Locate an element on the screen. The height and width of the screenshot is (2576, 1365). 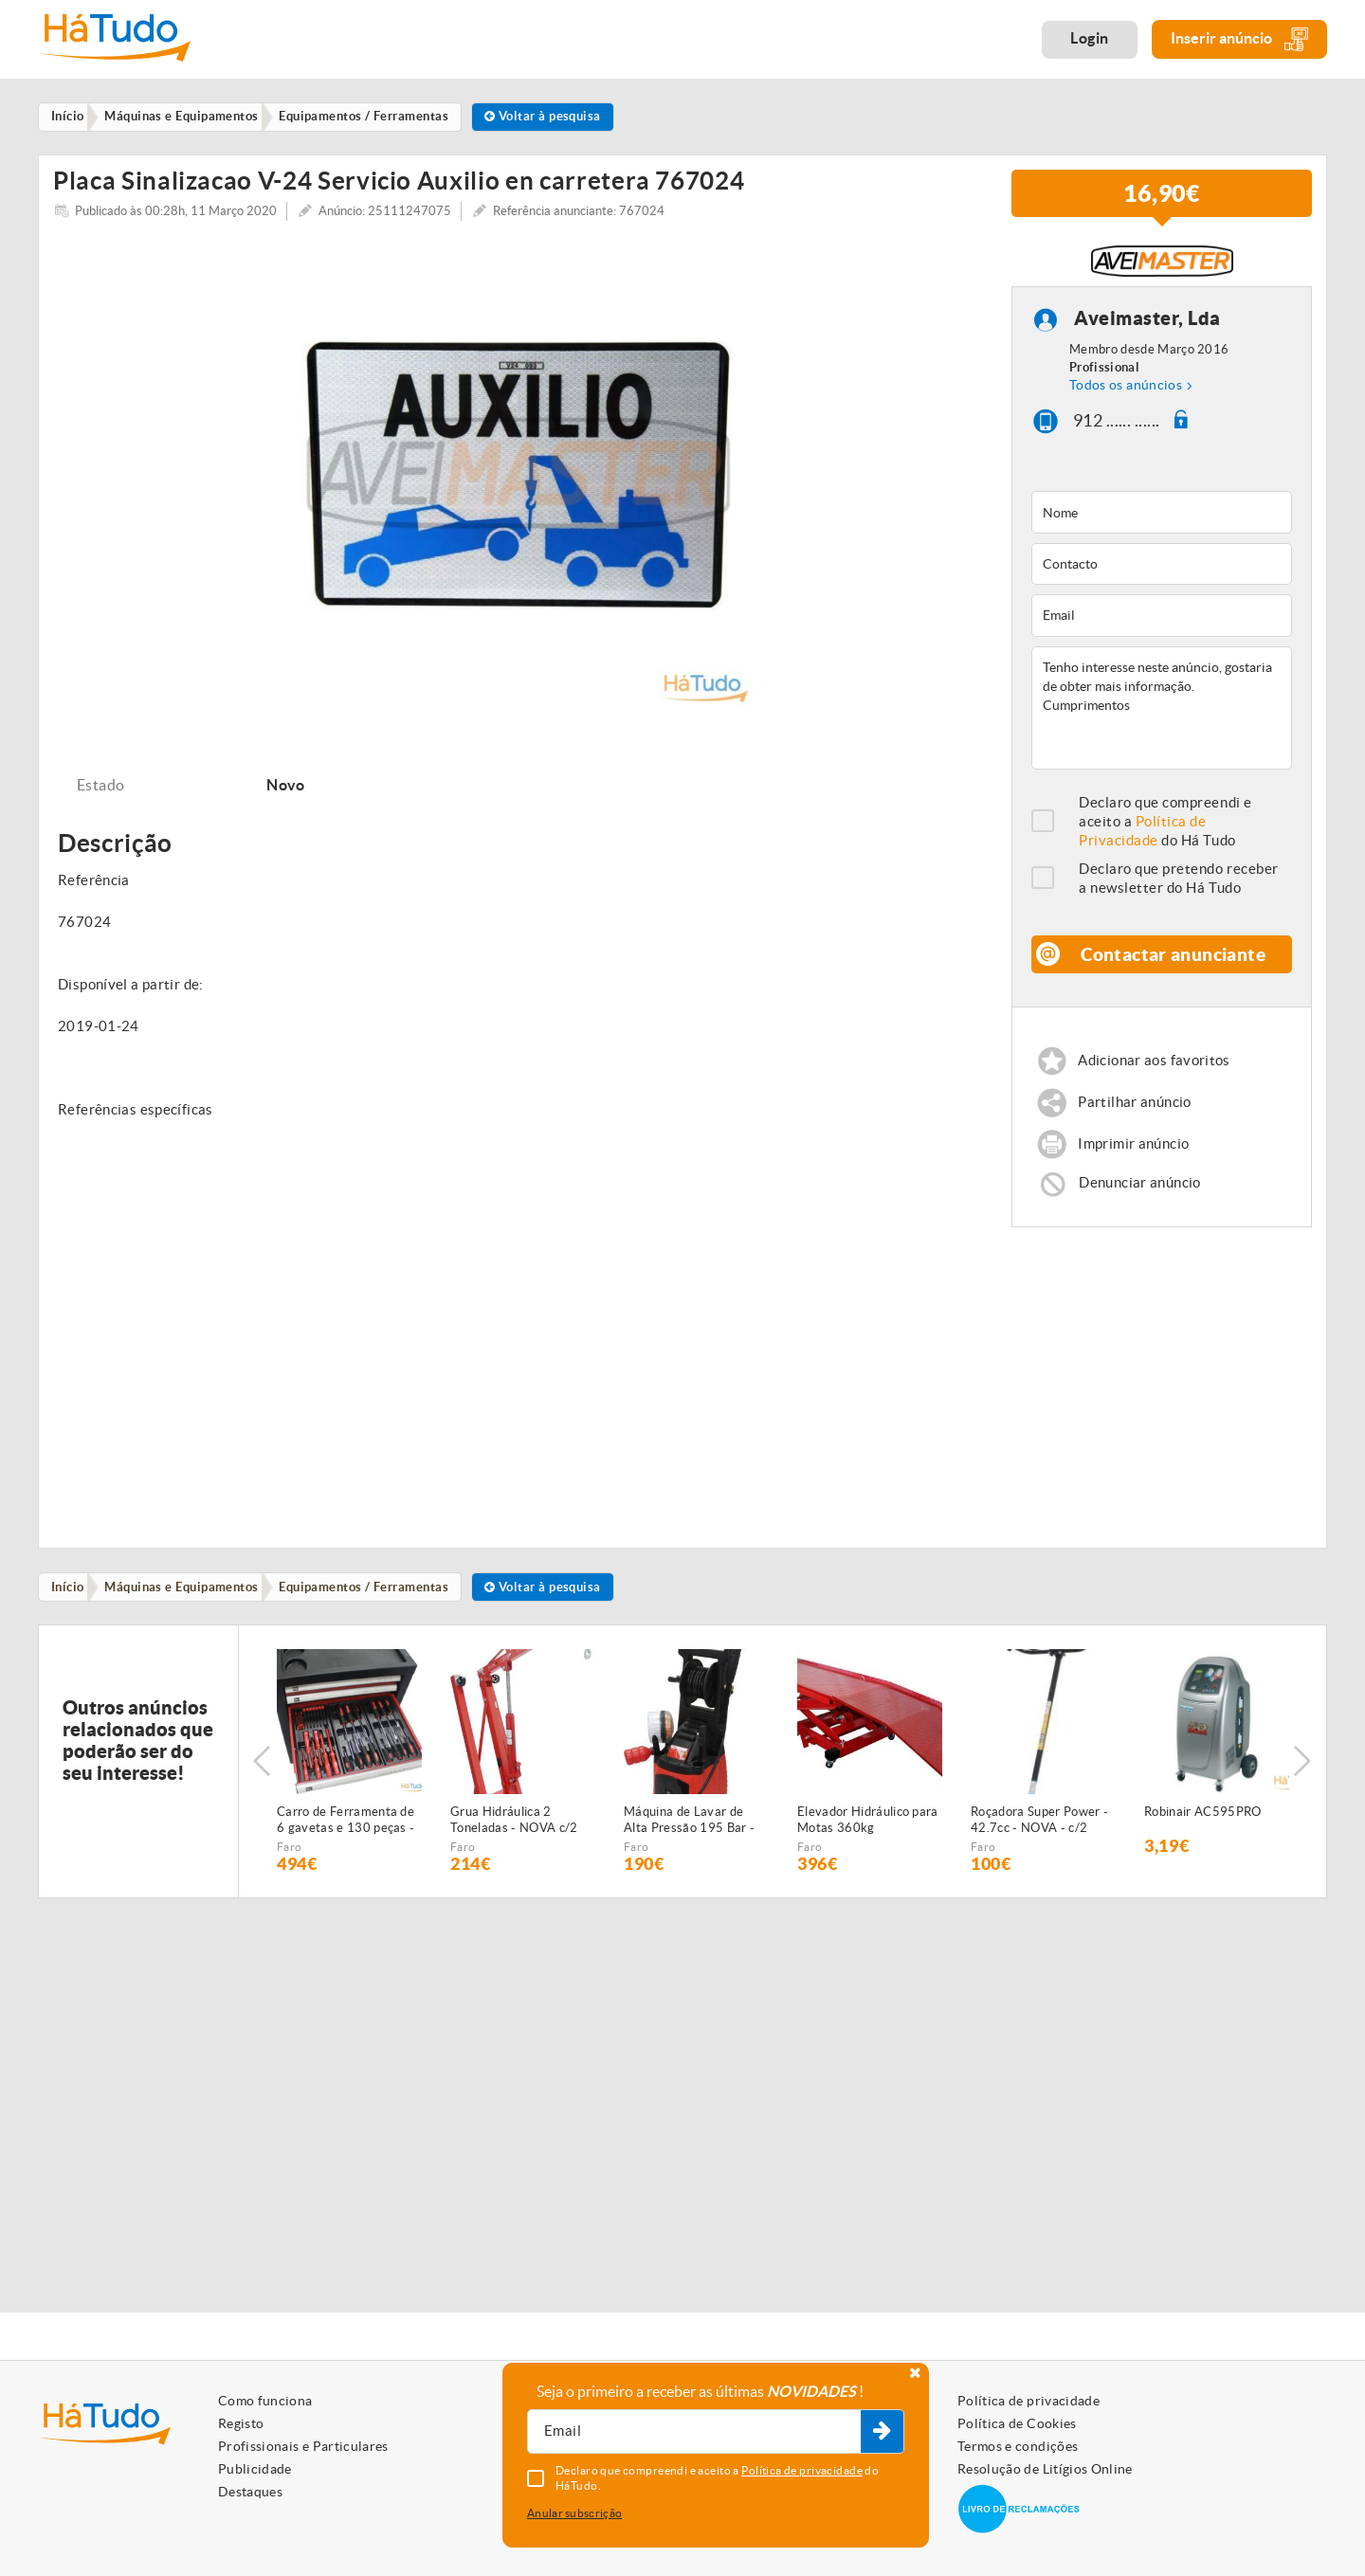
Elevador Hidráulico para Motas 360kg is located at coordinates (867, 1836).